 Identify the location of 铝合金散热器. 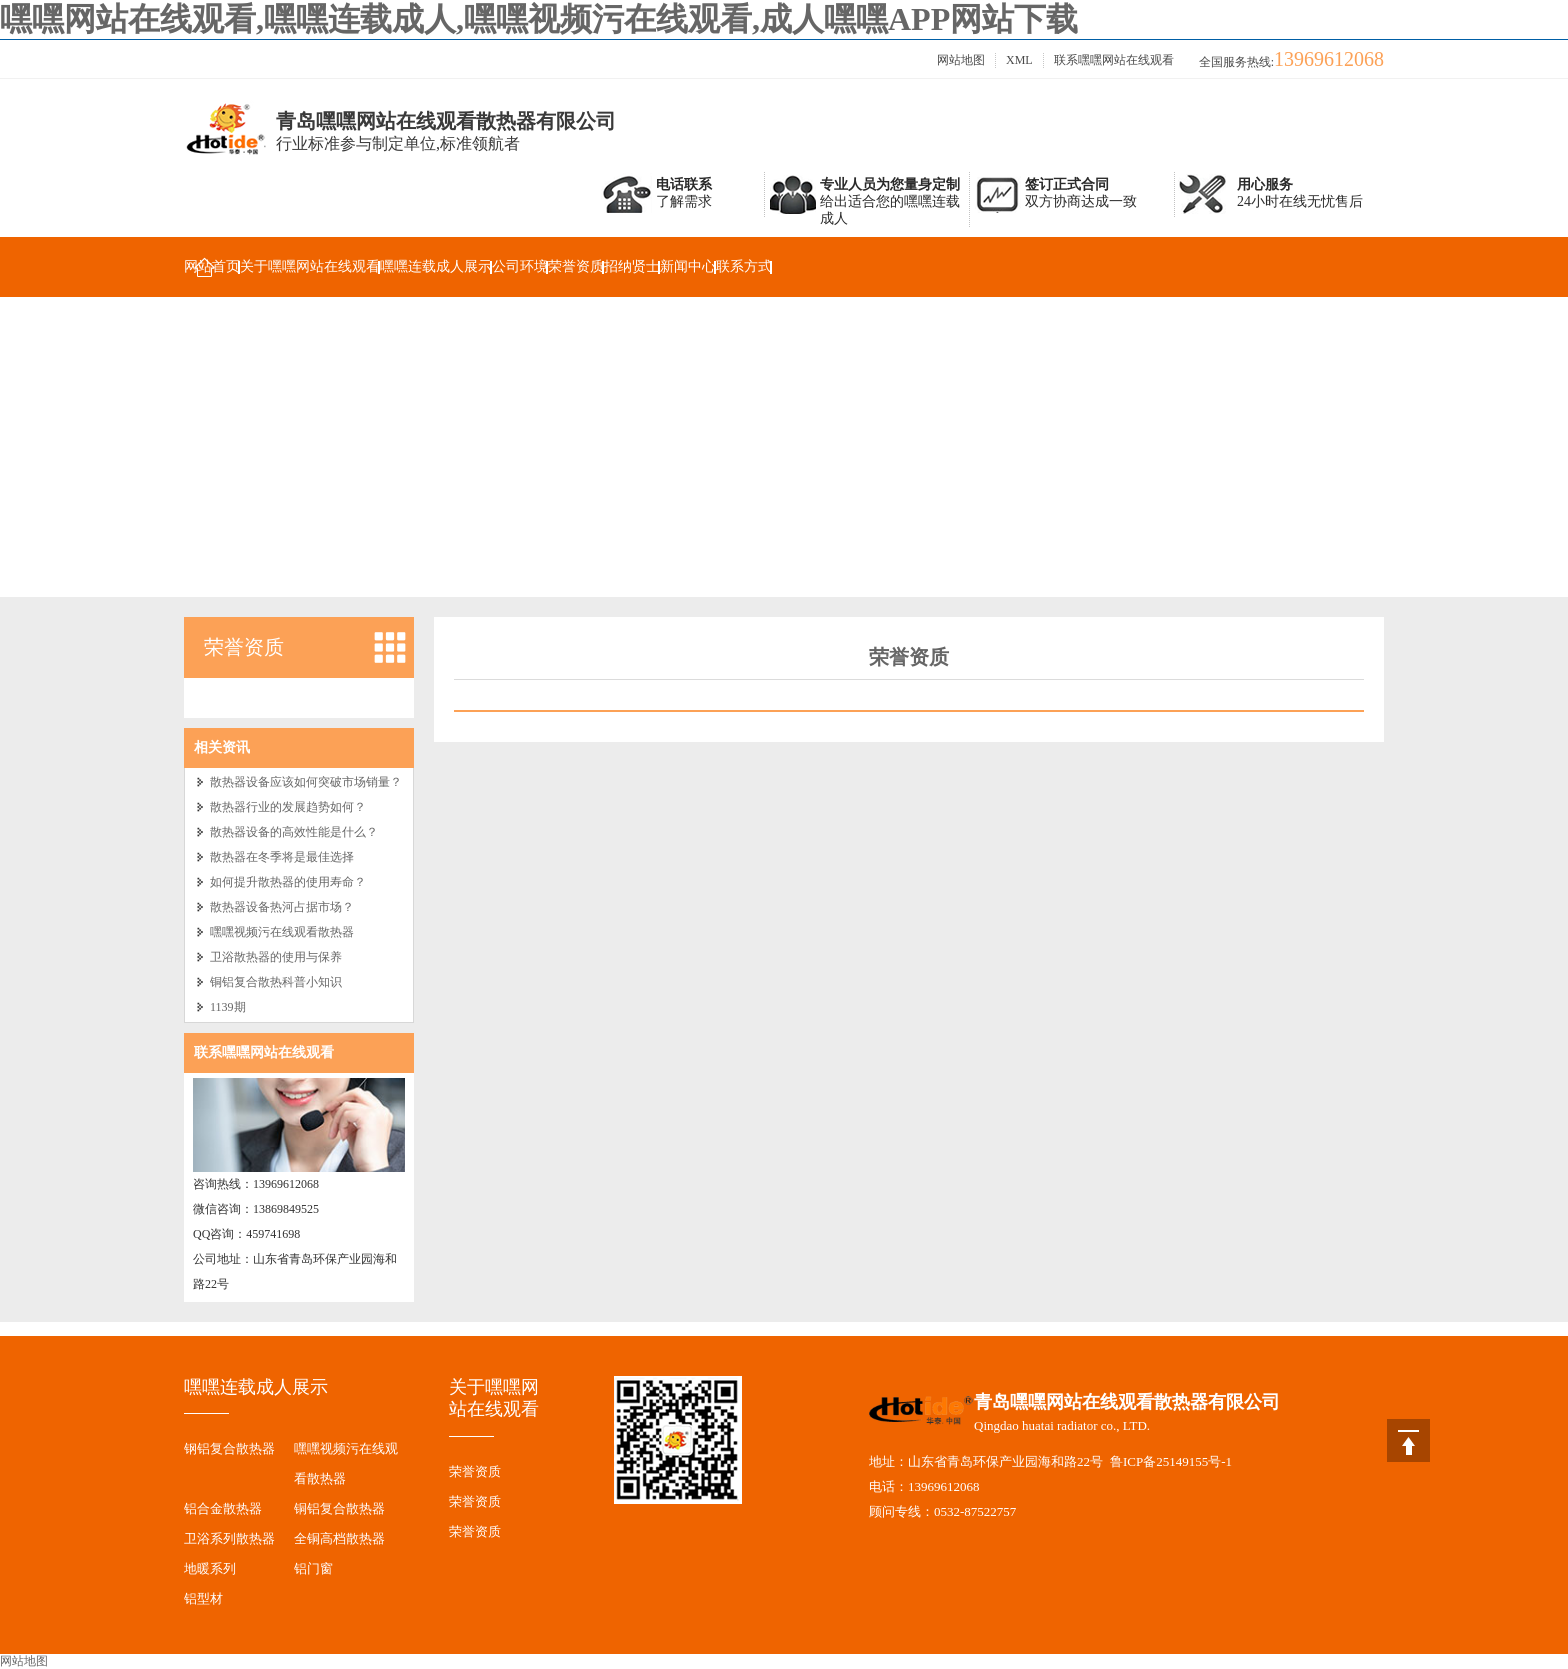
(223, 1508).